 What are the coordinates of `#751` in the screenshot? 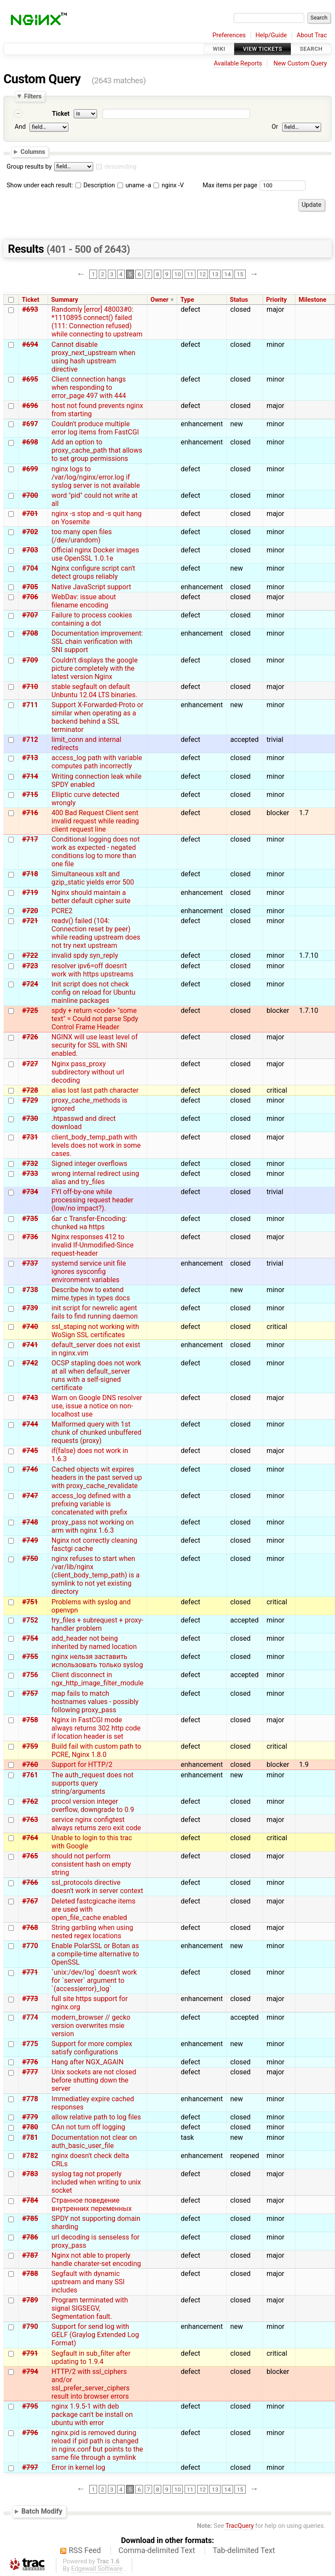 It's located at (30, 1602).